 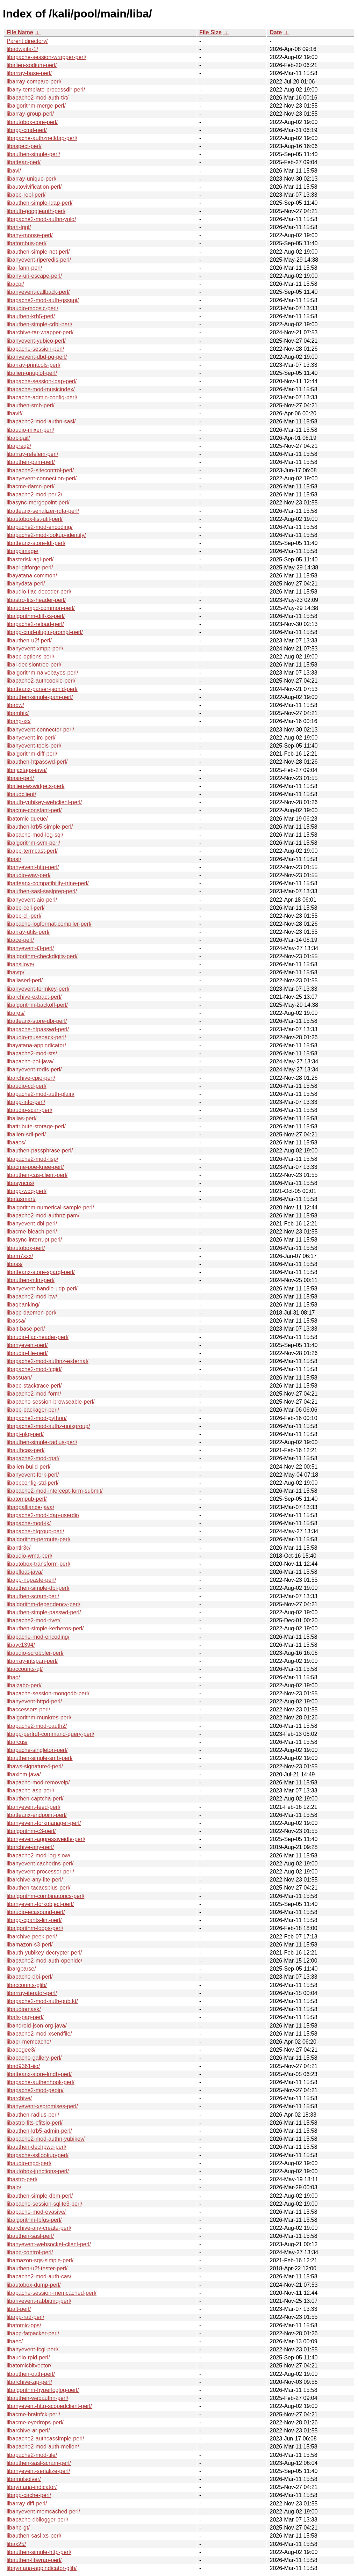 I want to click on libaudio-musepack-perl/, so click(x=36, y=1037).